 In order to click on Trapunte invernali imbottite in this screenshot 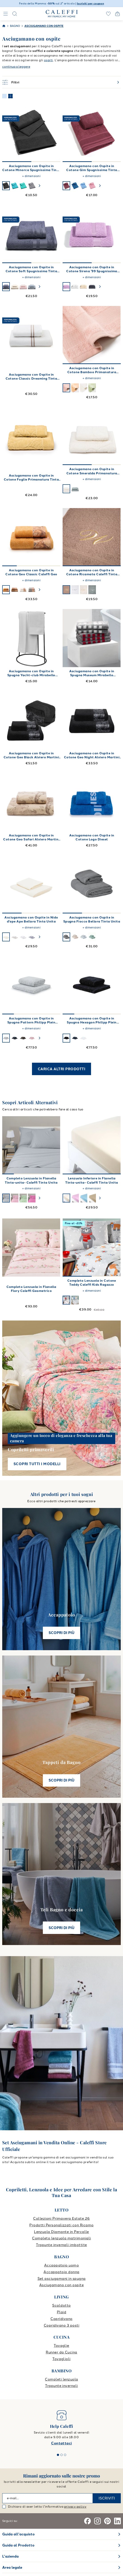, I will do `click(61, 2245)`.